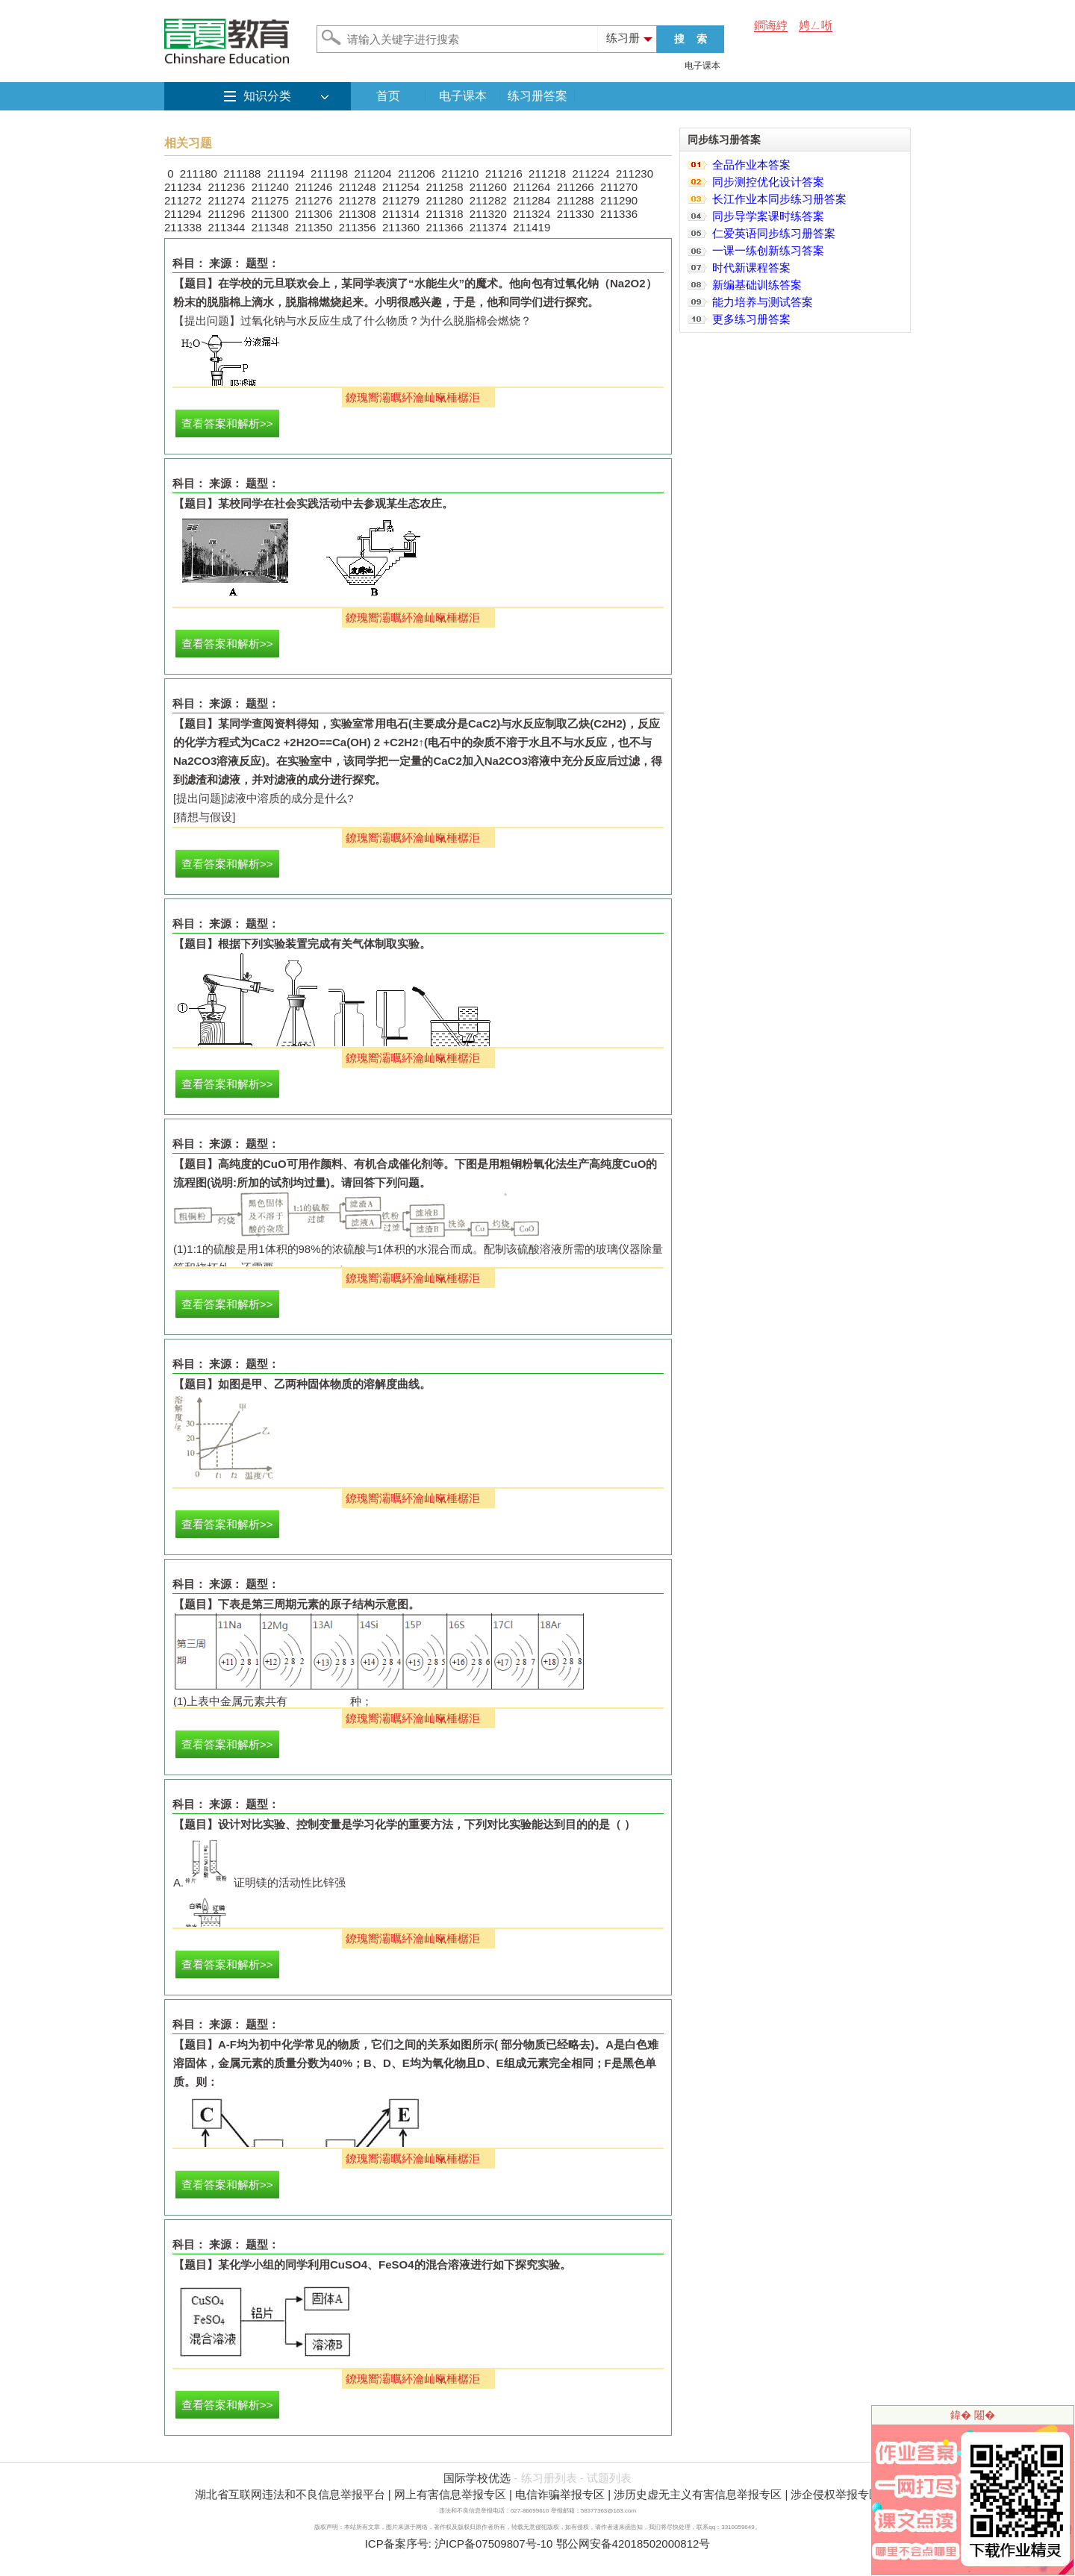 The height and width of the screenshot is (2576, 1075). What do you see at coordinates (267, 96) in the screenshot?
I see `知识分类` at bounding box center [267, 96].